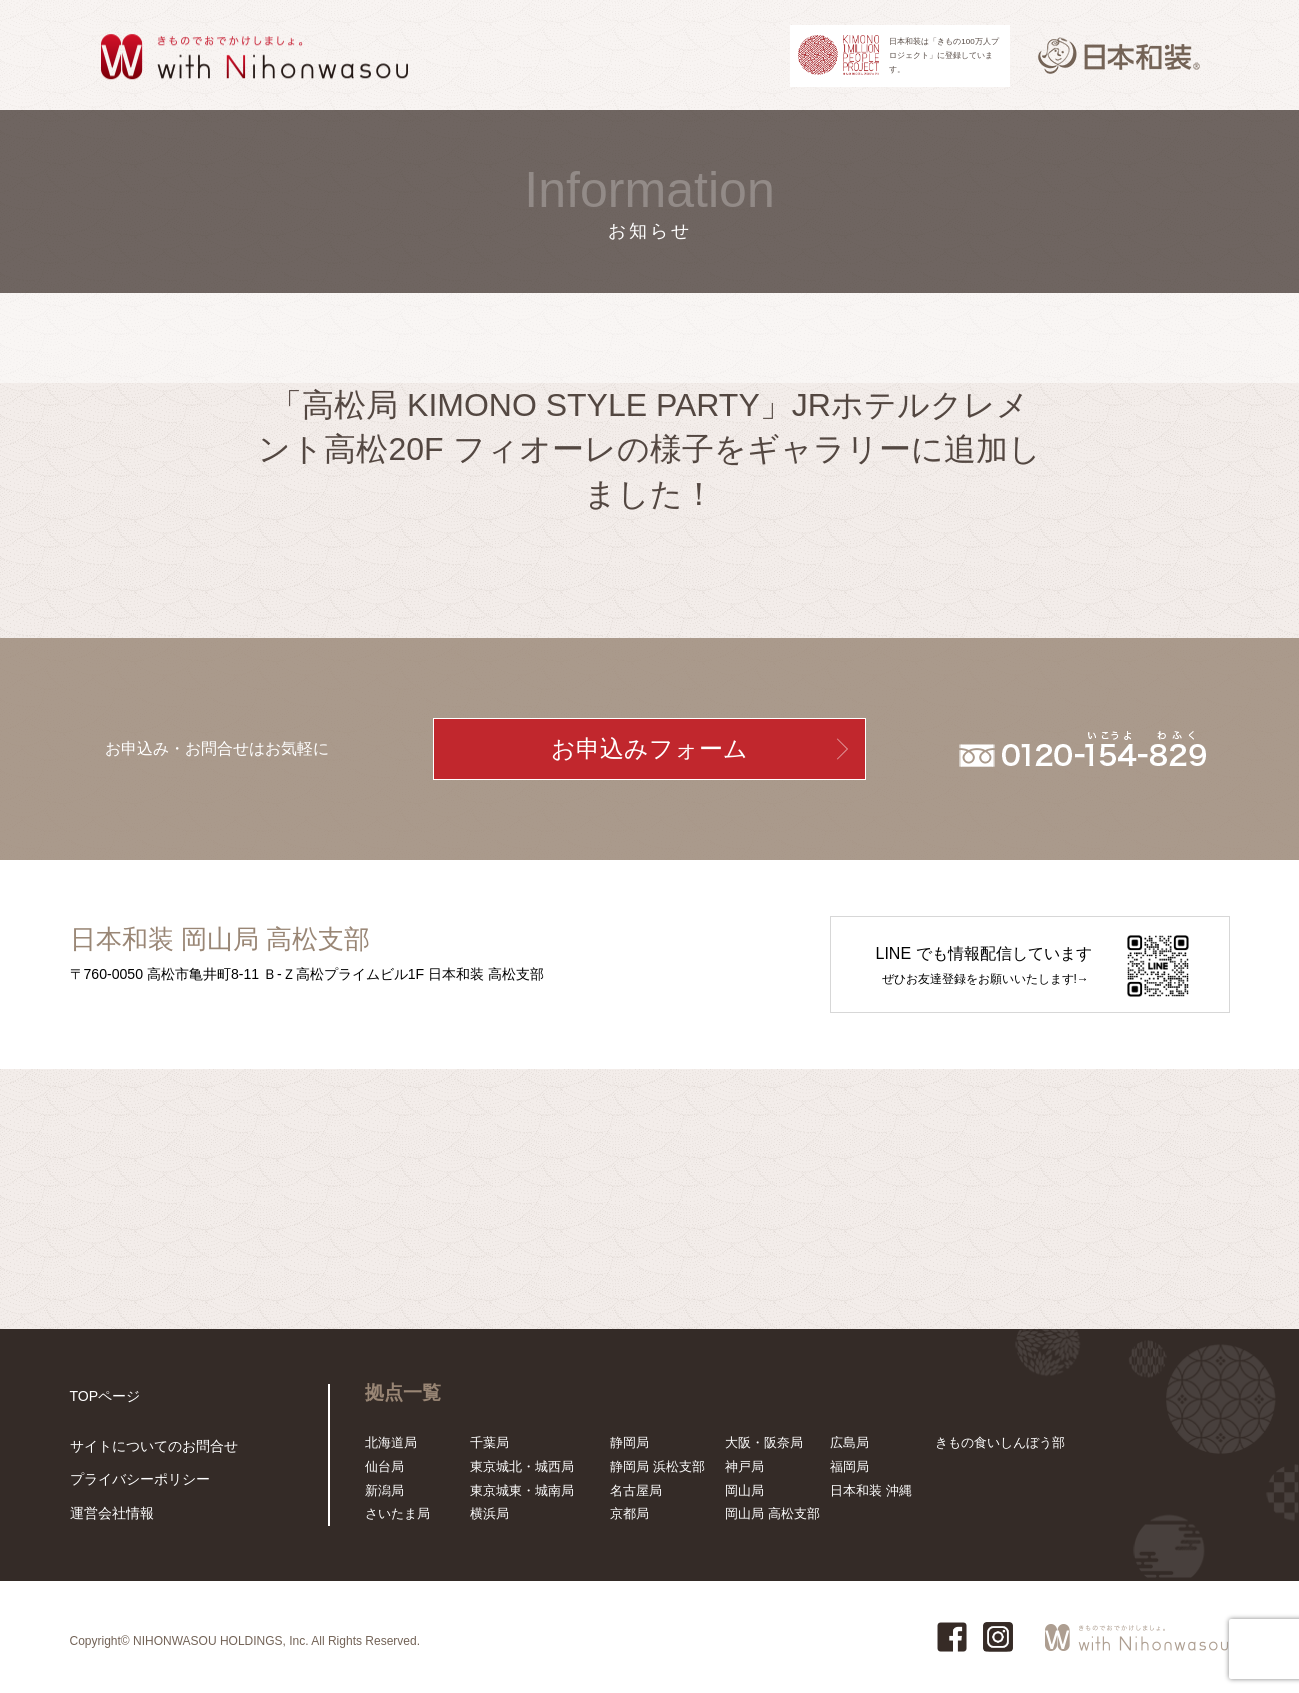 The height and width of the screenshot is (1693, 1299). Describe the element at coordinates (772, 1513) in the screenshot. I see `岡山局 高松支部` at that location.